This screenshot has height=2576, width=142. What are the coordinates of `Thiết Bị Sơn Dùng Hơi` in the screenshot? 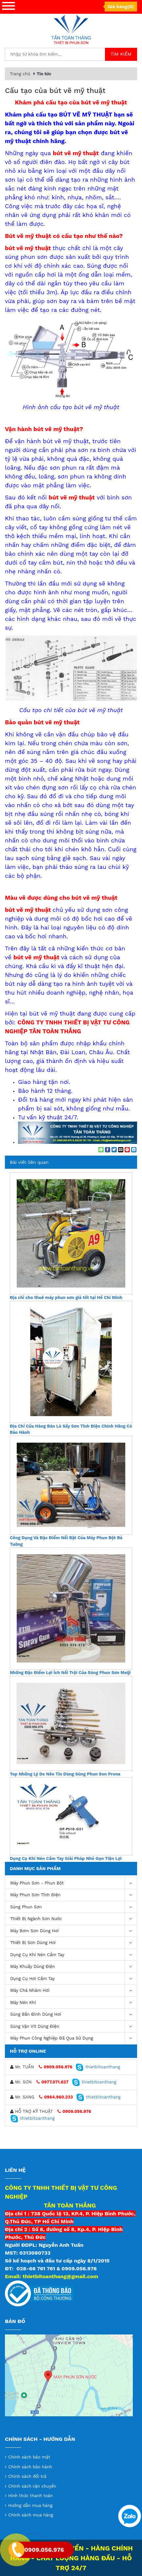 It's located at (73, 1943).